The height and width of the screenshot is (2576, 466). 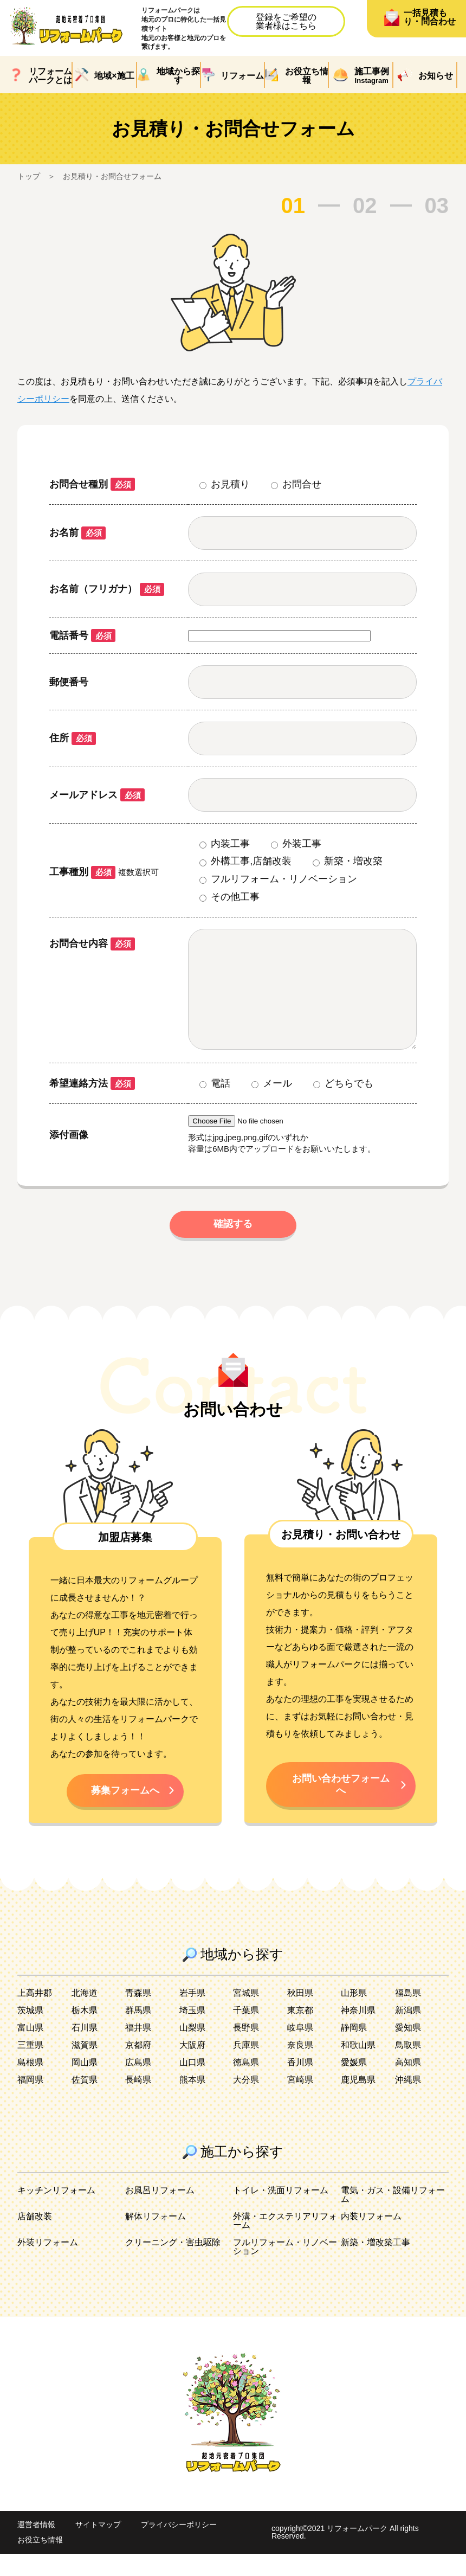 I want to click on 北海道, so click(x=85, y=2015).